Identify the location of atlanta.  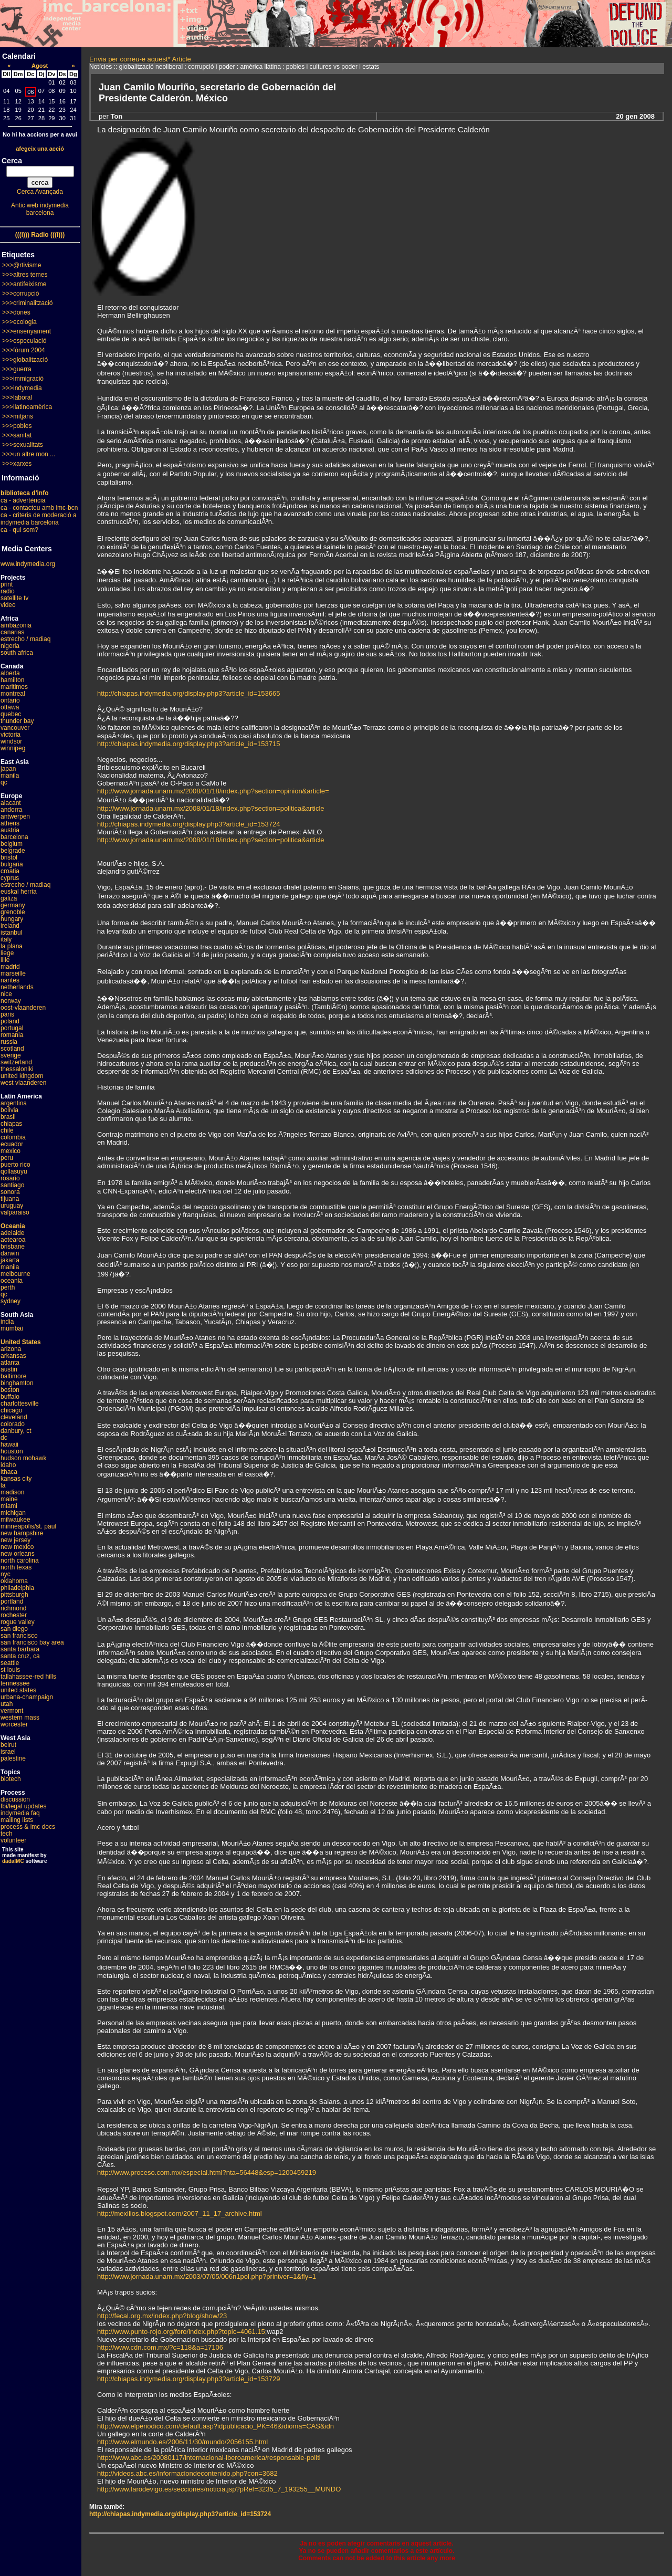
(10, 1362).